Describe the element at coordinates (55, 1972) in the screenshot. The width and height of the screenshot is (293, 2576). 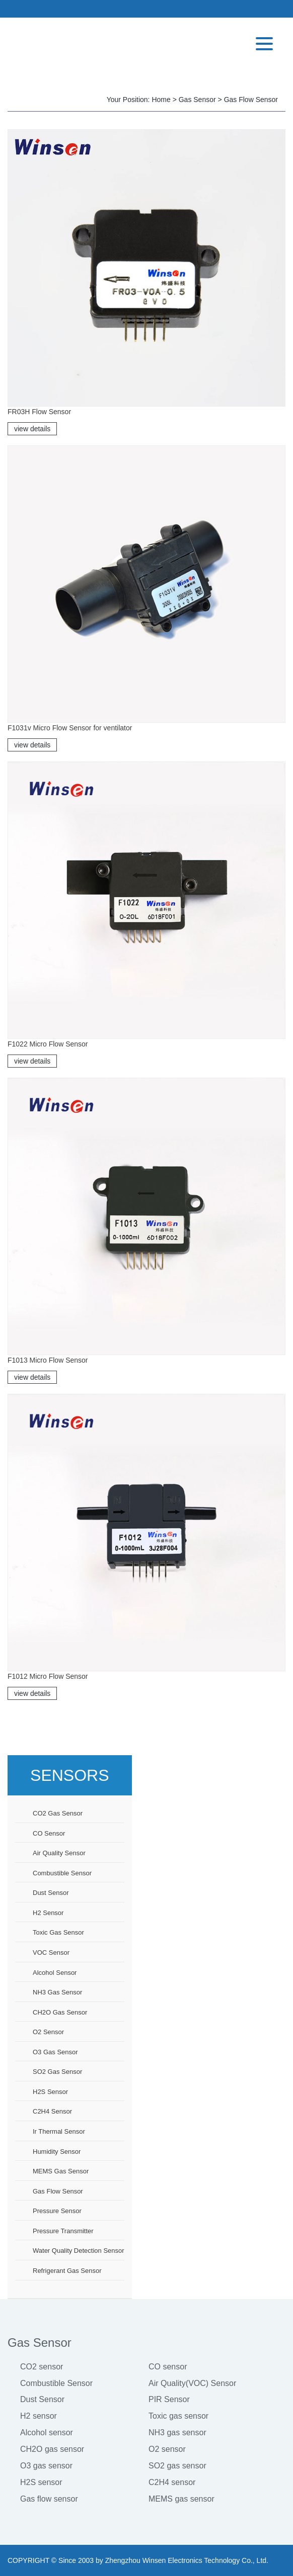
I see `Alcohol sensor` at that location.